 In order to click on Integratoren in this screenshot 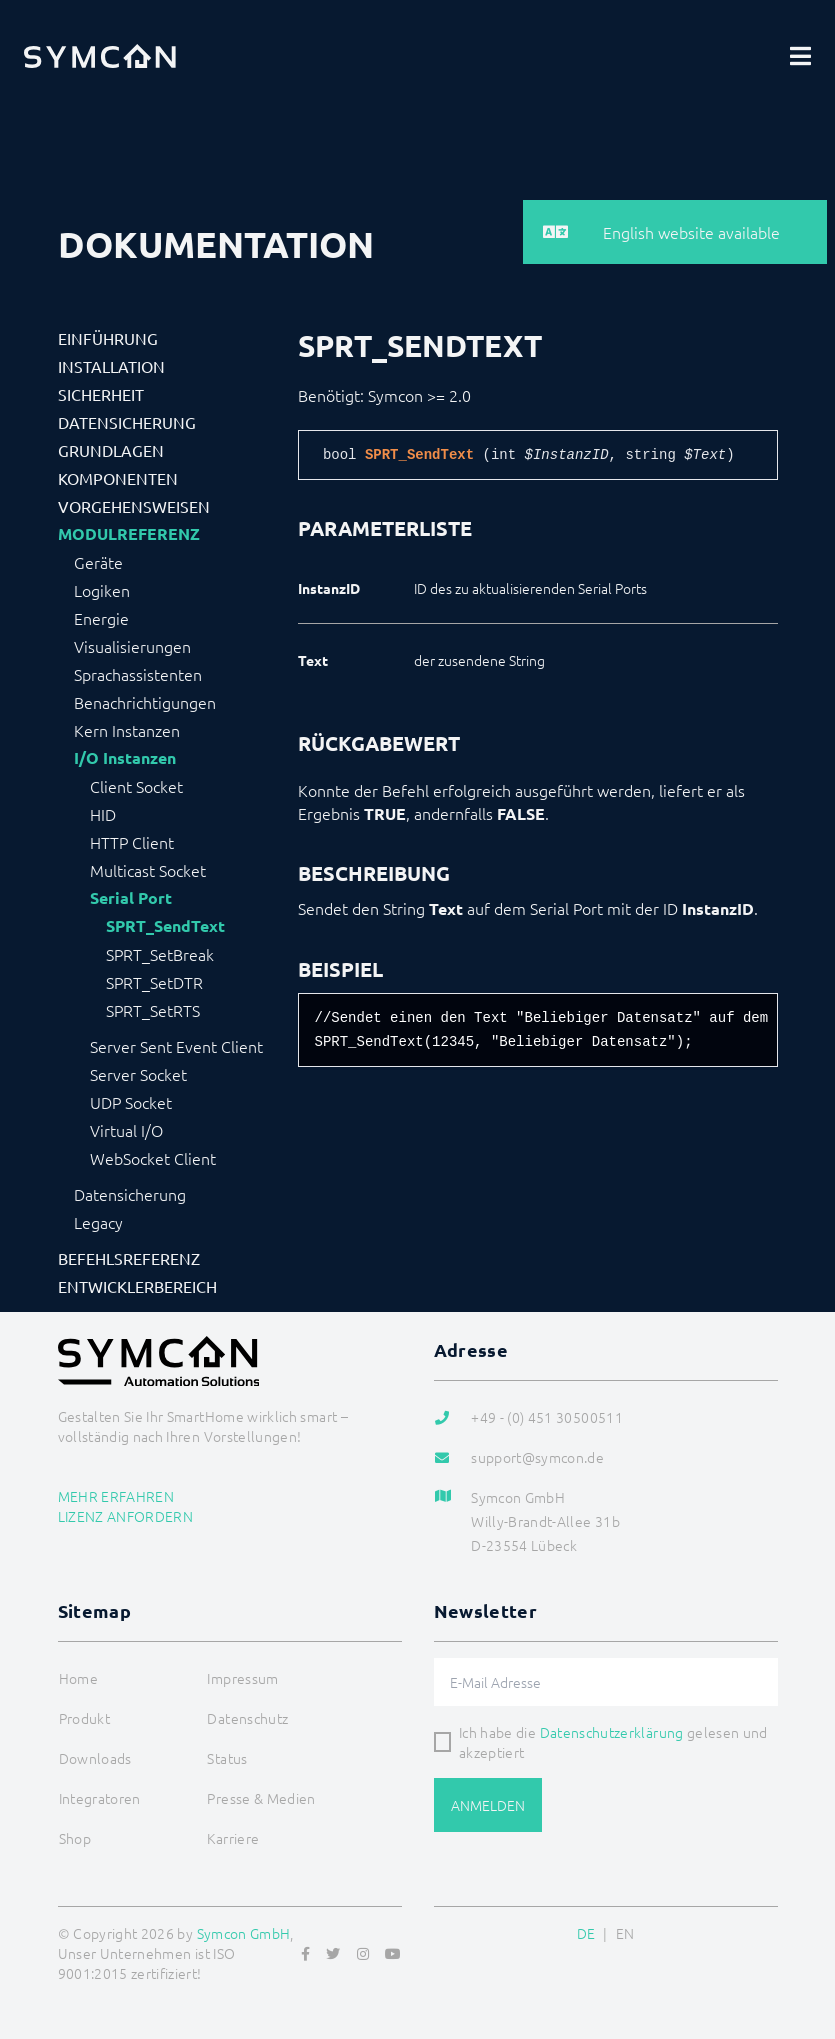, I will do `click(100, 1798)`.